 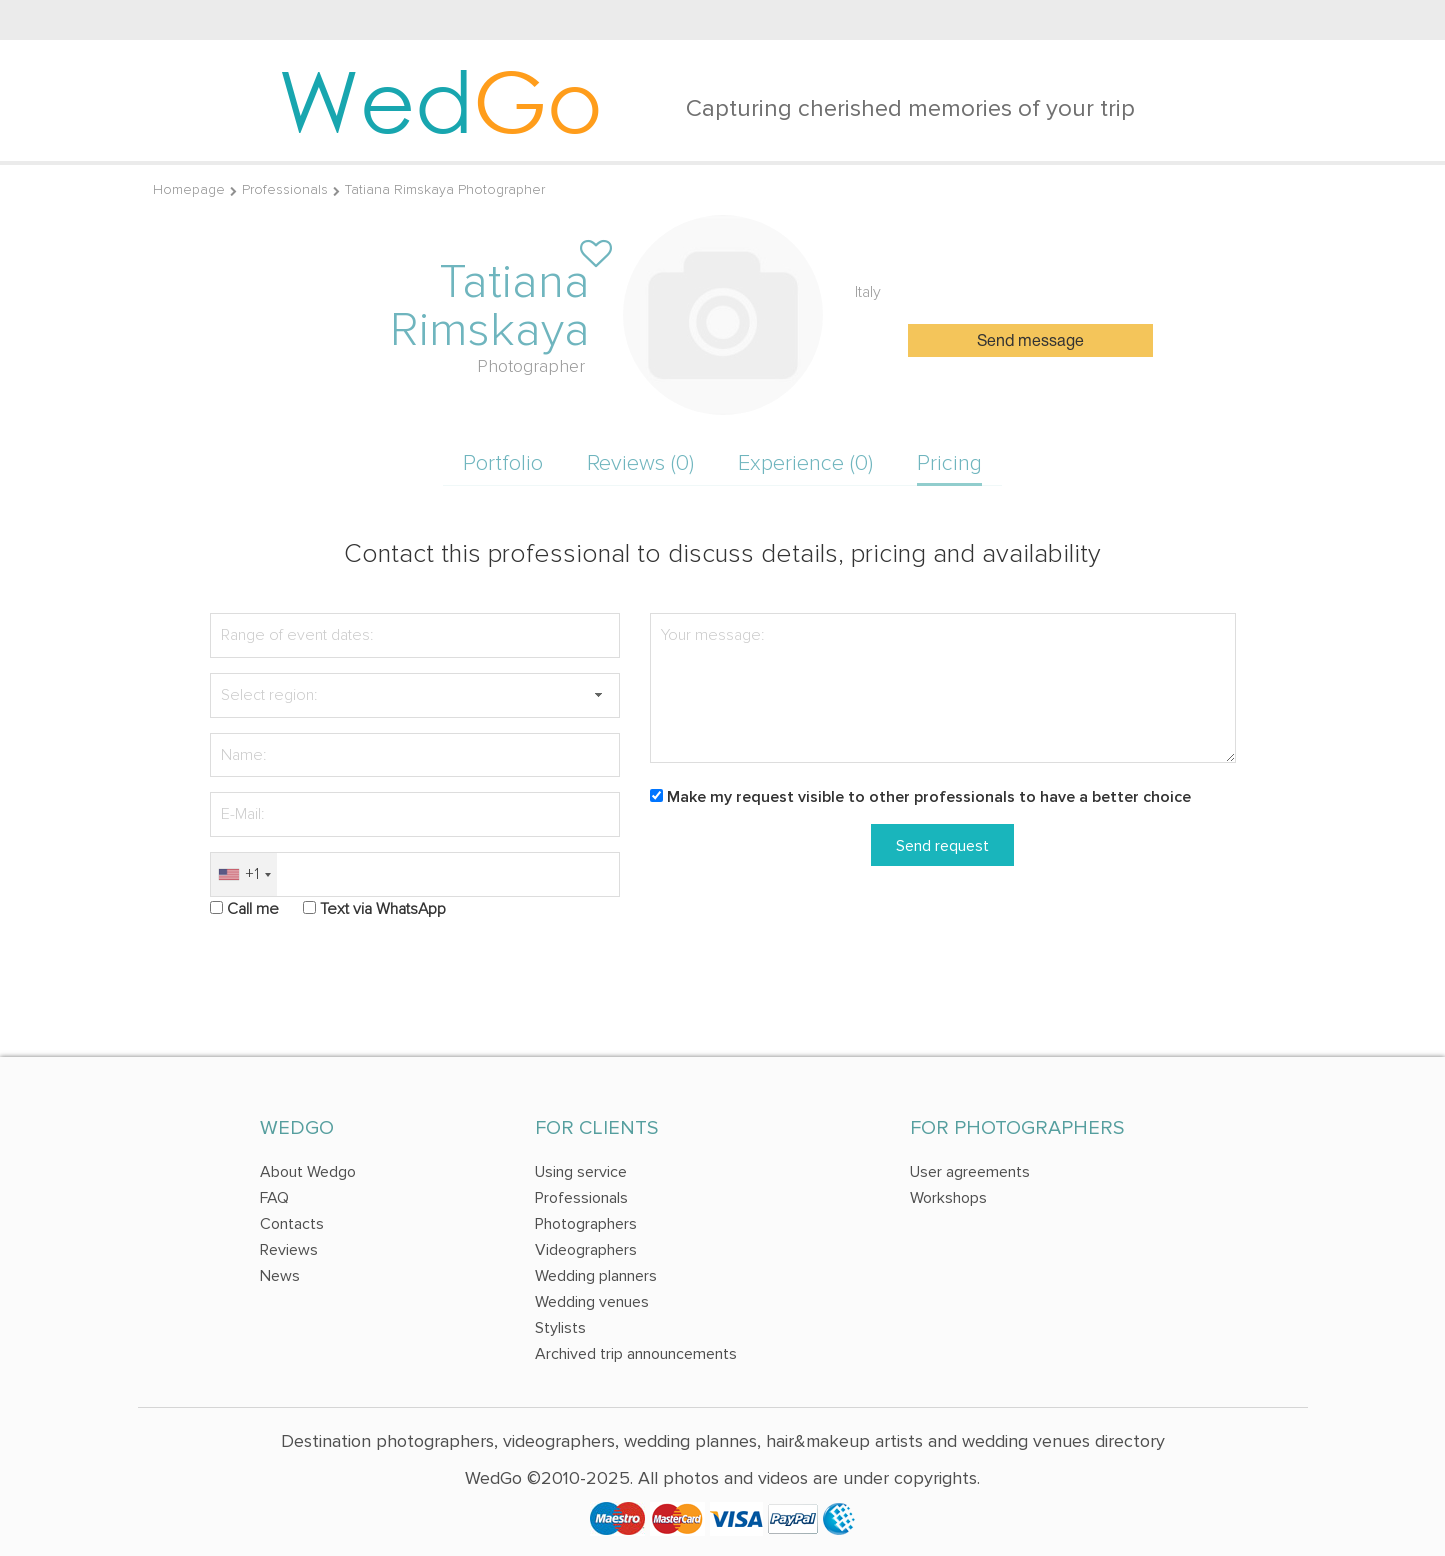 I want to click on Italy, so click(x=868, y=292).